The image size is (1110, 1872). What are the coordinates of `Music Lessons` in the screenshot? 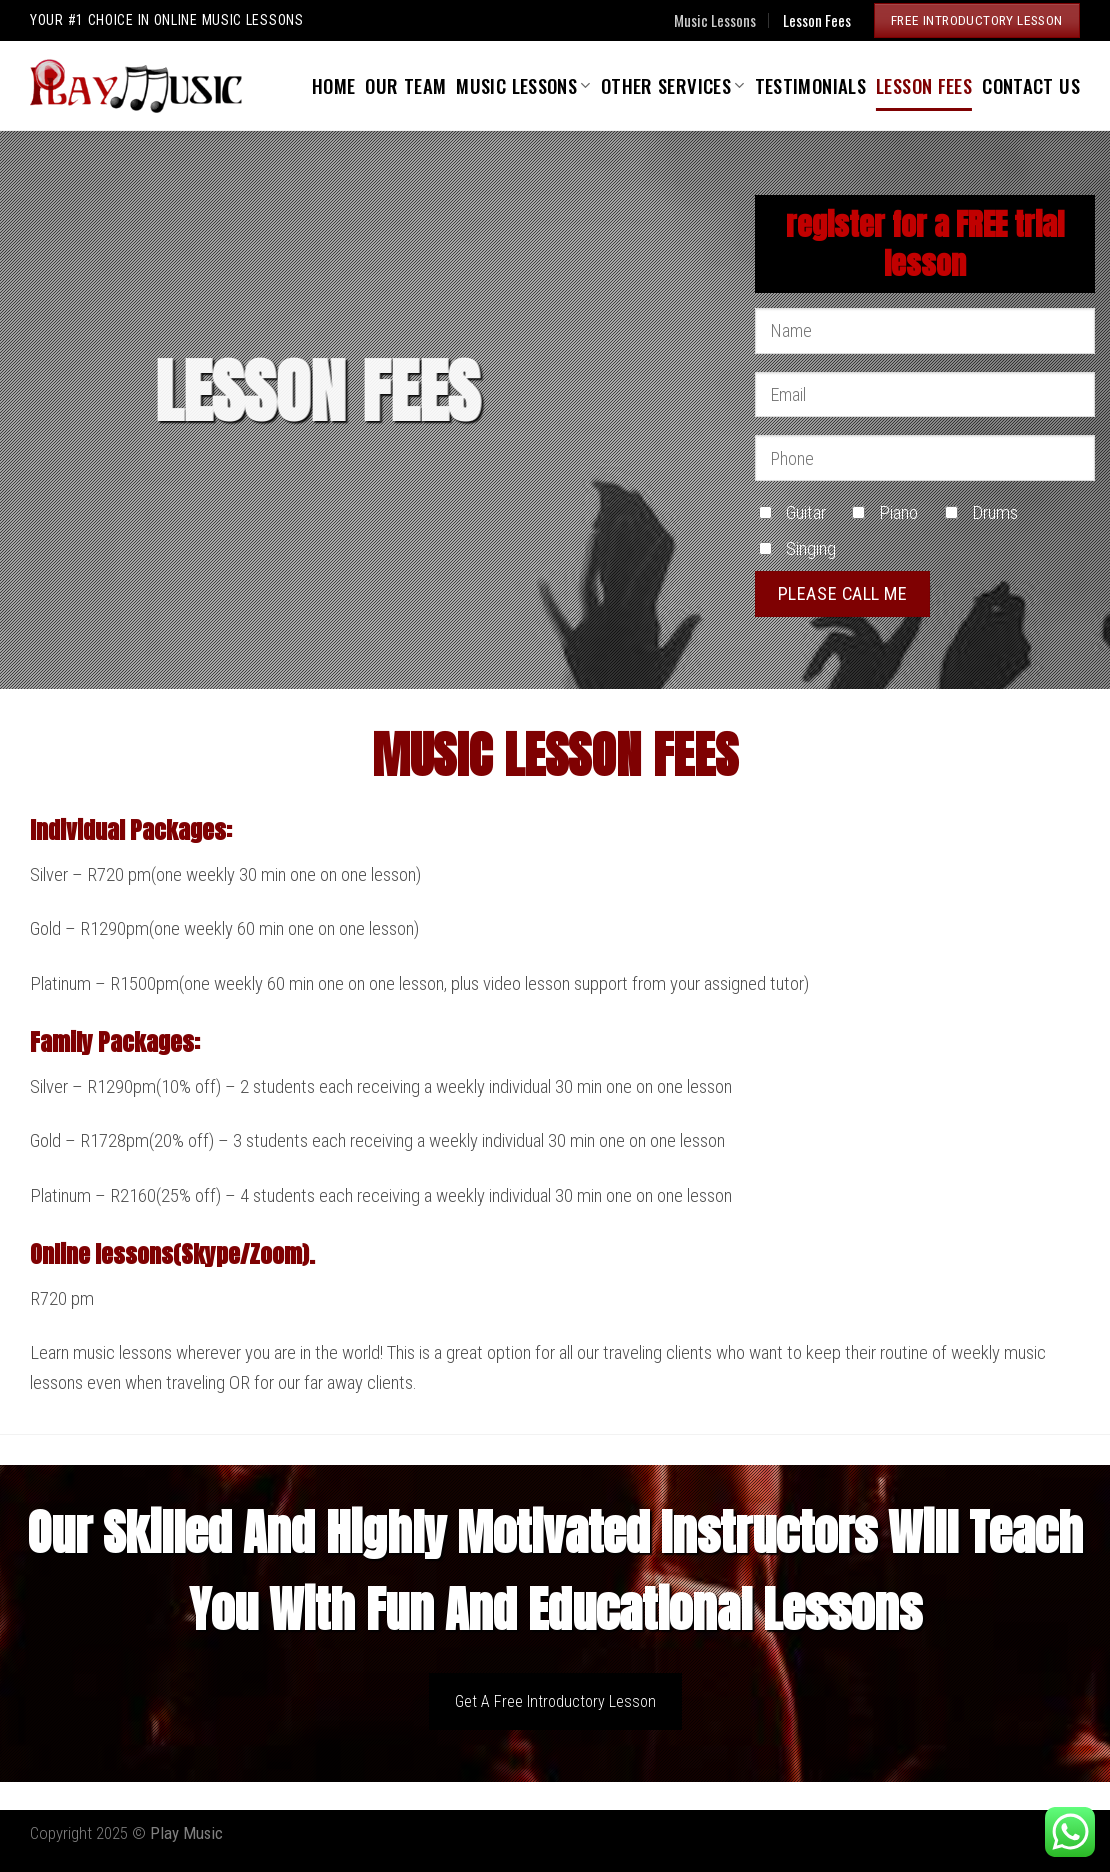 It's located at (715, 20).